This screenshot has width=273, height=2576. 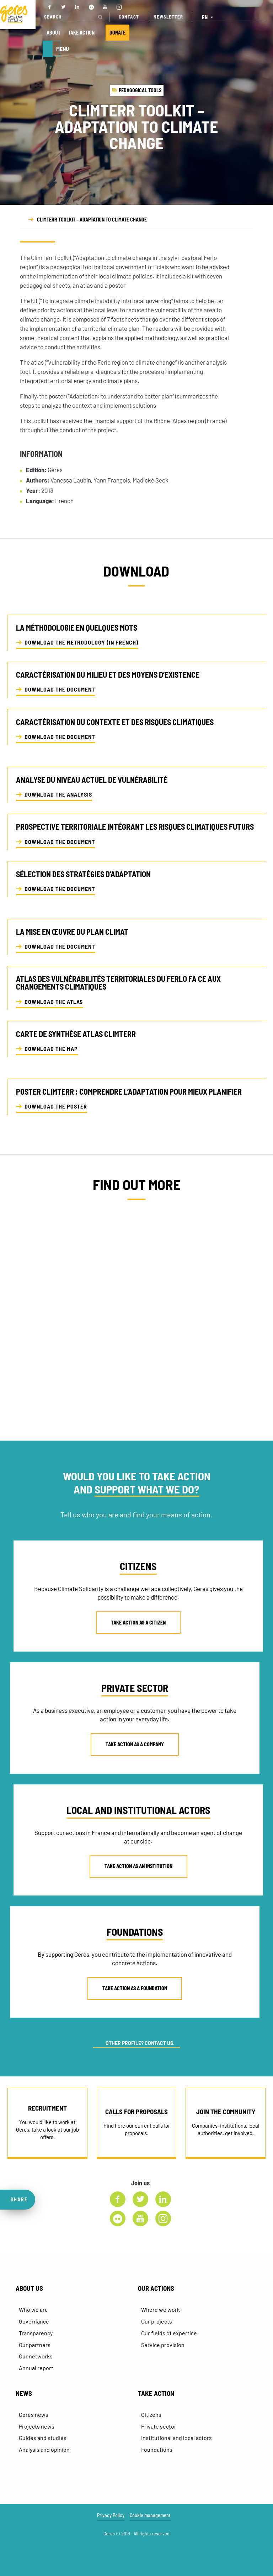 I want to click on Cookie management, so click(x=150, y=2515).